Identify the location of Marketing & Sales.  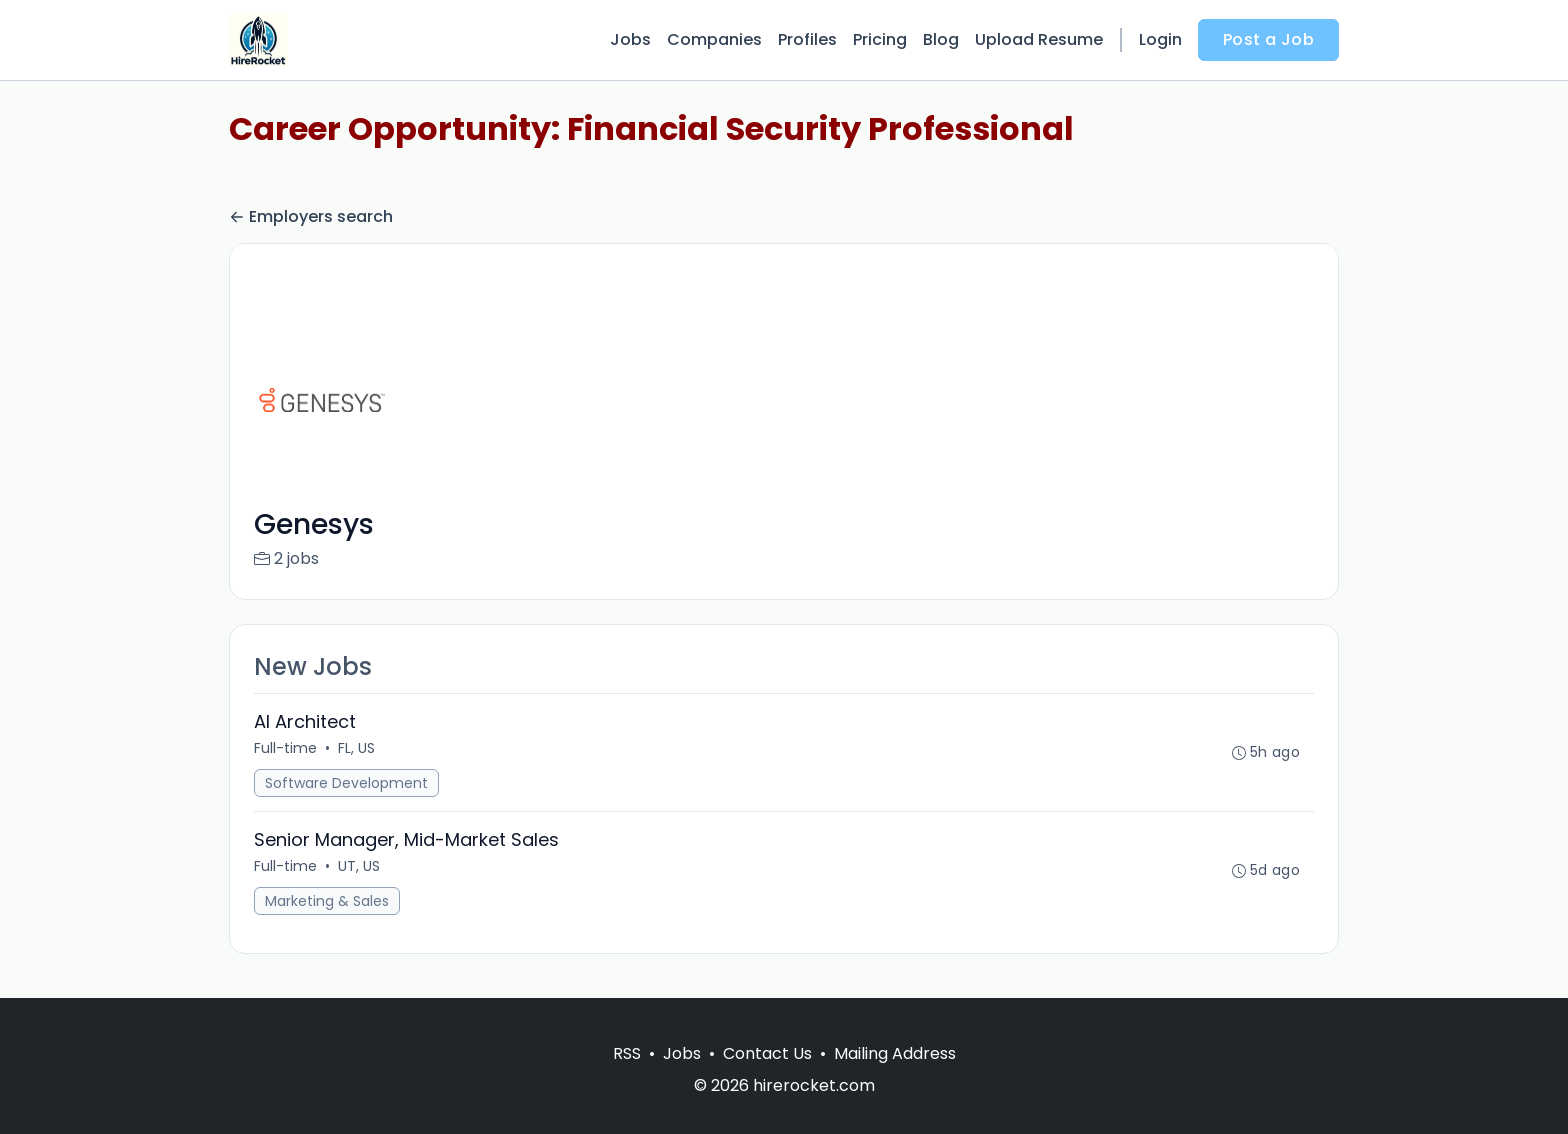
(327, 901).